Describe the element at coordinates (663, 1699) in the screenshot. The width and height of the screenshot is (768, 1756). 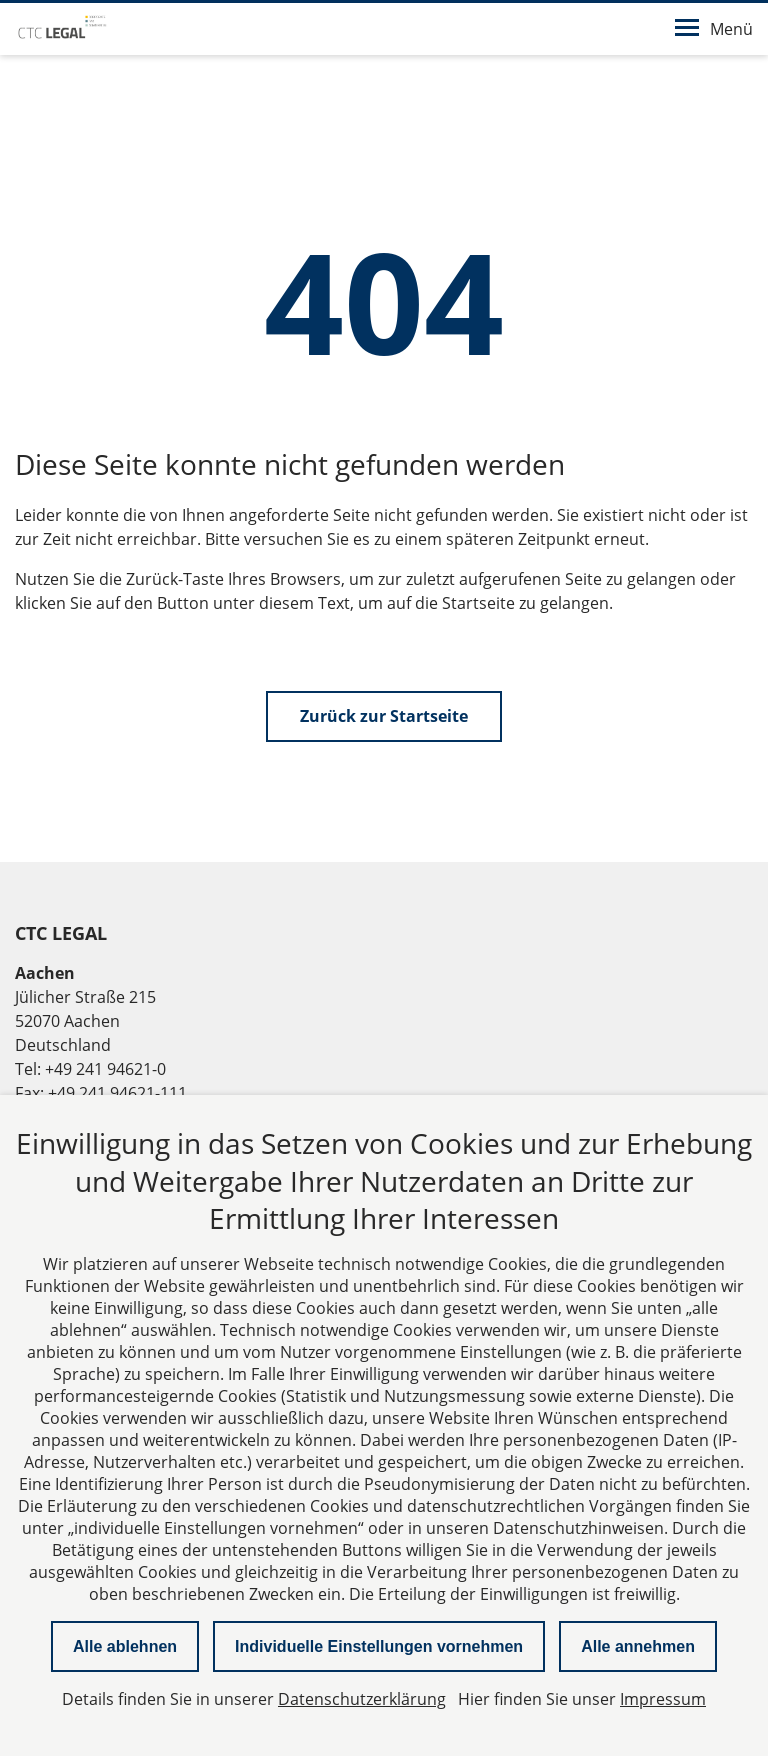
I see `Impressum` at that location.